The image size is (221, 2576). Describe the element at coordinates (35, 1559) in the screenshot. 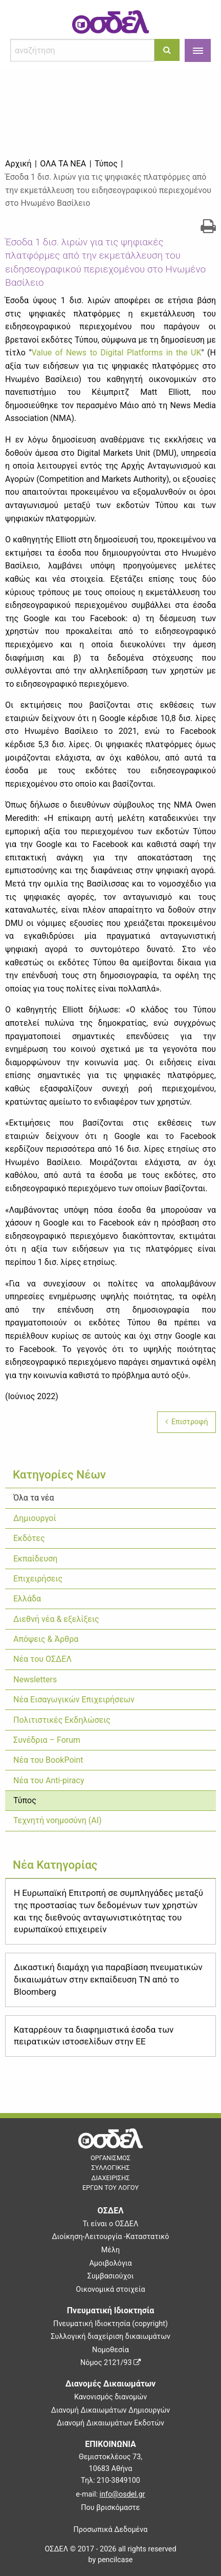

I see `Εκπαίδευση` at that location.